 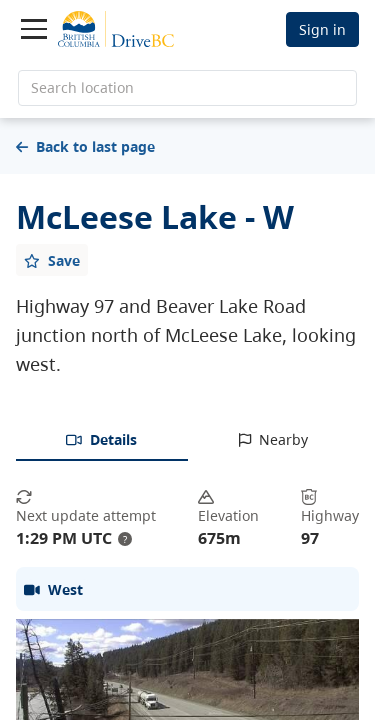 I want to click on [Add favourite], so click(x=52, y=260).